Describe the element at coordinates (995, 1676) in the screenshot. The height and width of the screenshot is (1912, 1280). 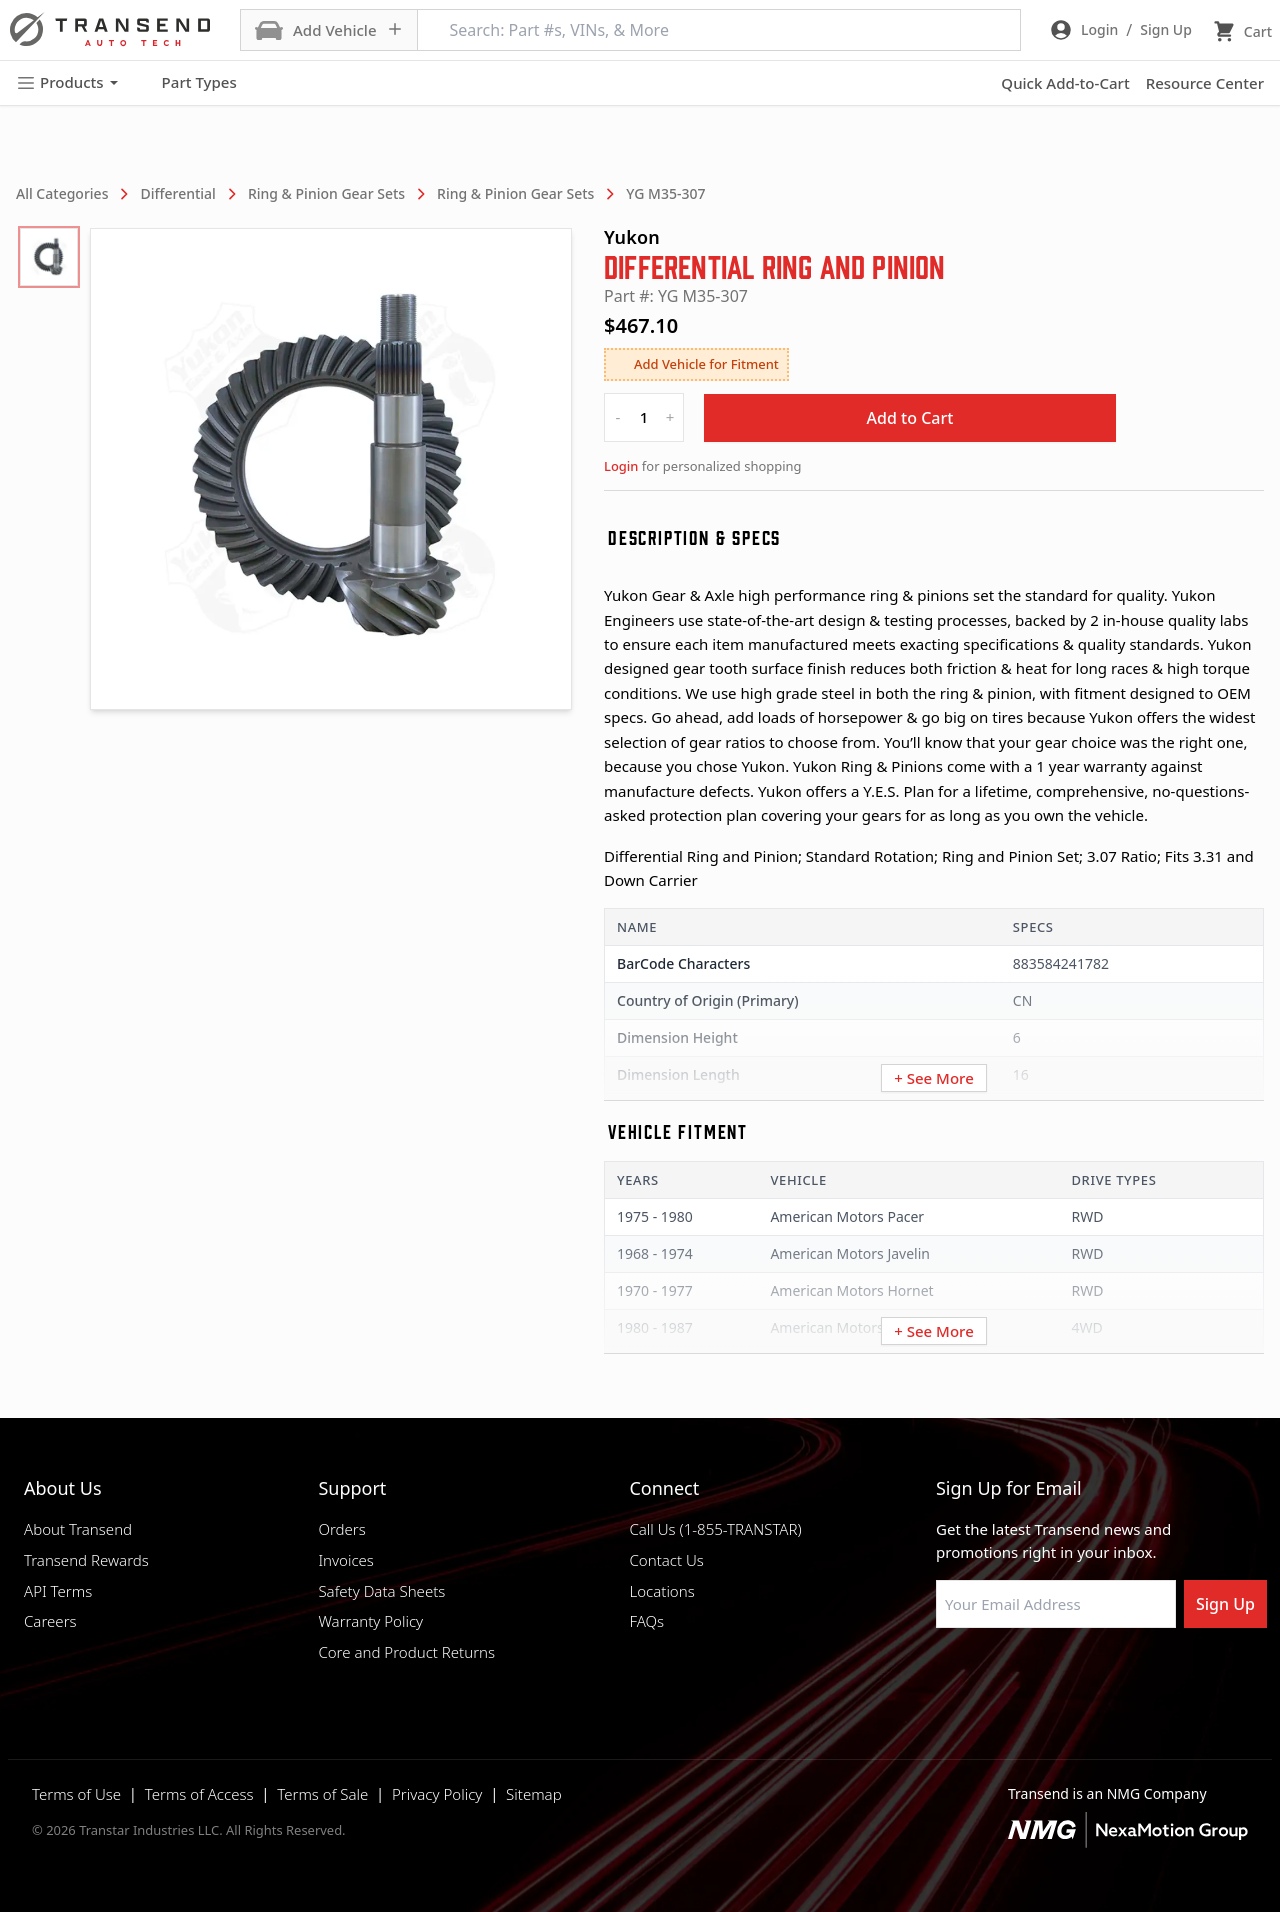
I see `[Visit NexaMotion Group on LinkedIn]` at that location.